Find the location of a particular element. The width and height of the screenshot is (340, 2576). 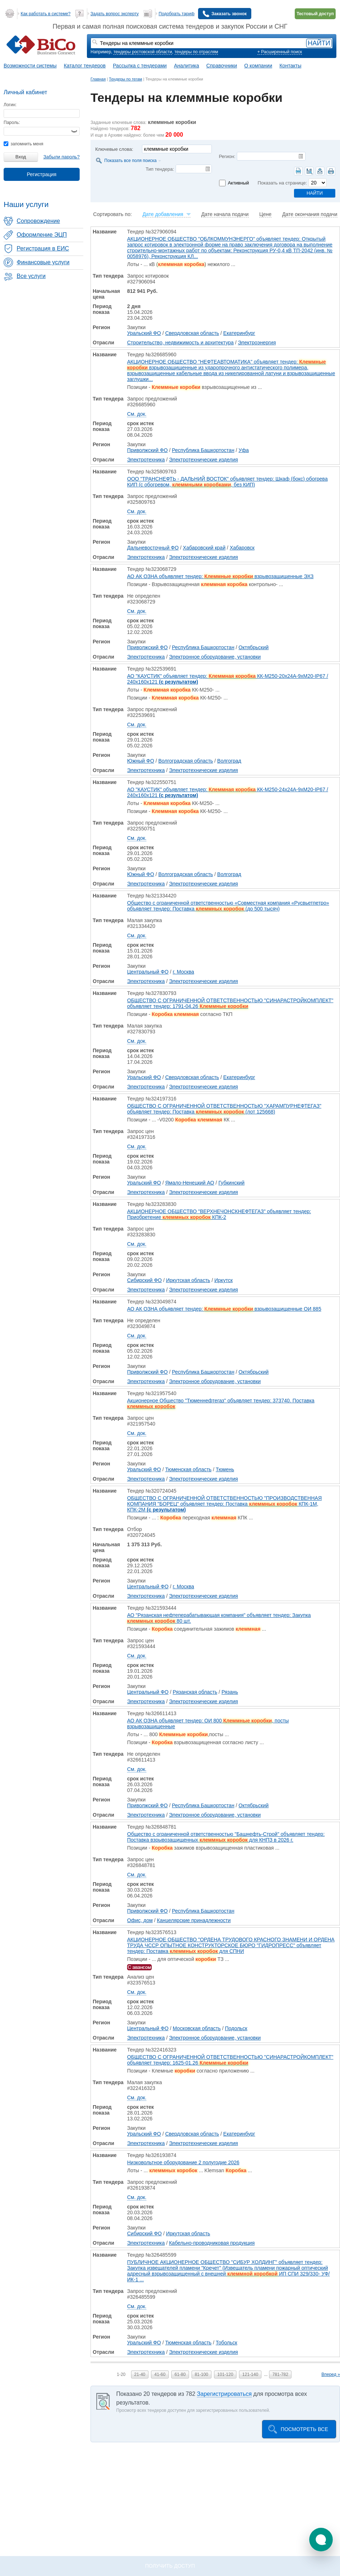

Кабельно-проводниковая продукция is located at coordinates (212, 2243).